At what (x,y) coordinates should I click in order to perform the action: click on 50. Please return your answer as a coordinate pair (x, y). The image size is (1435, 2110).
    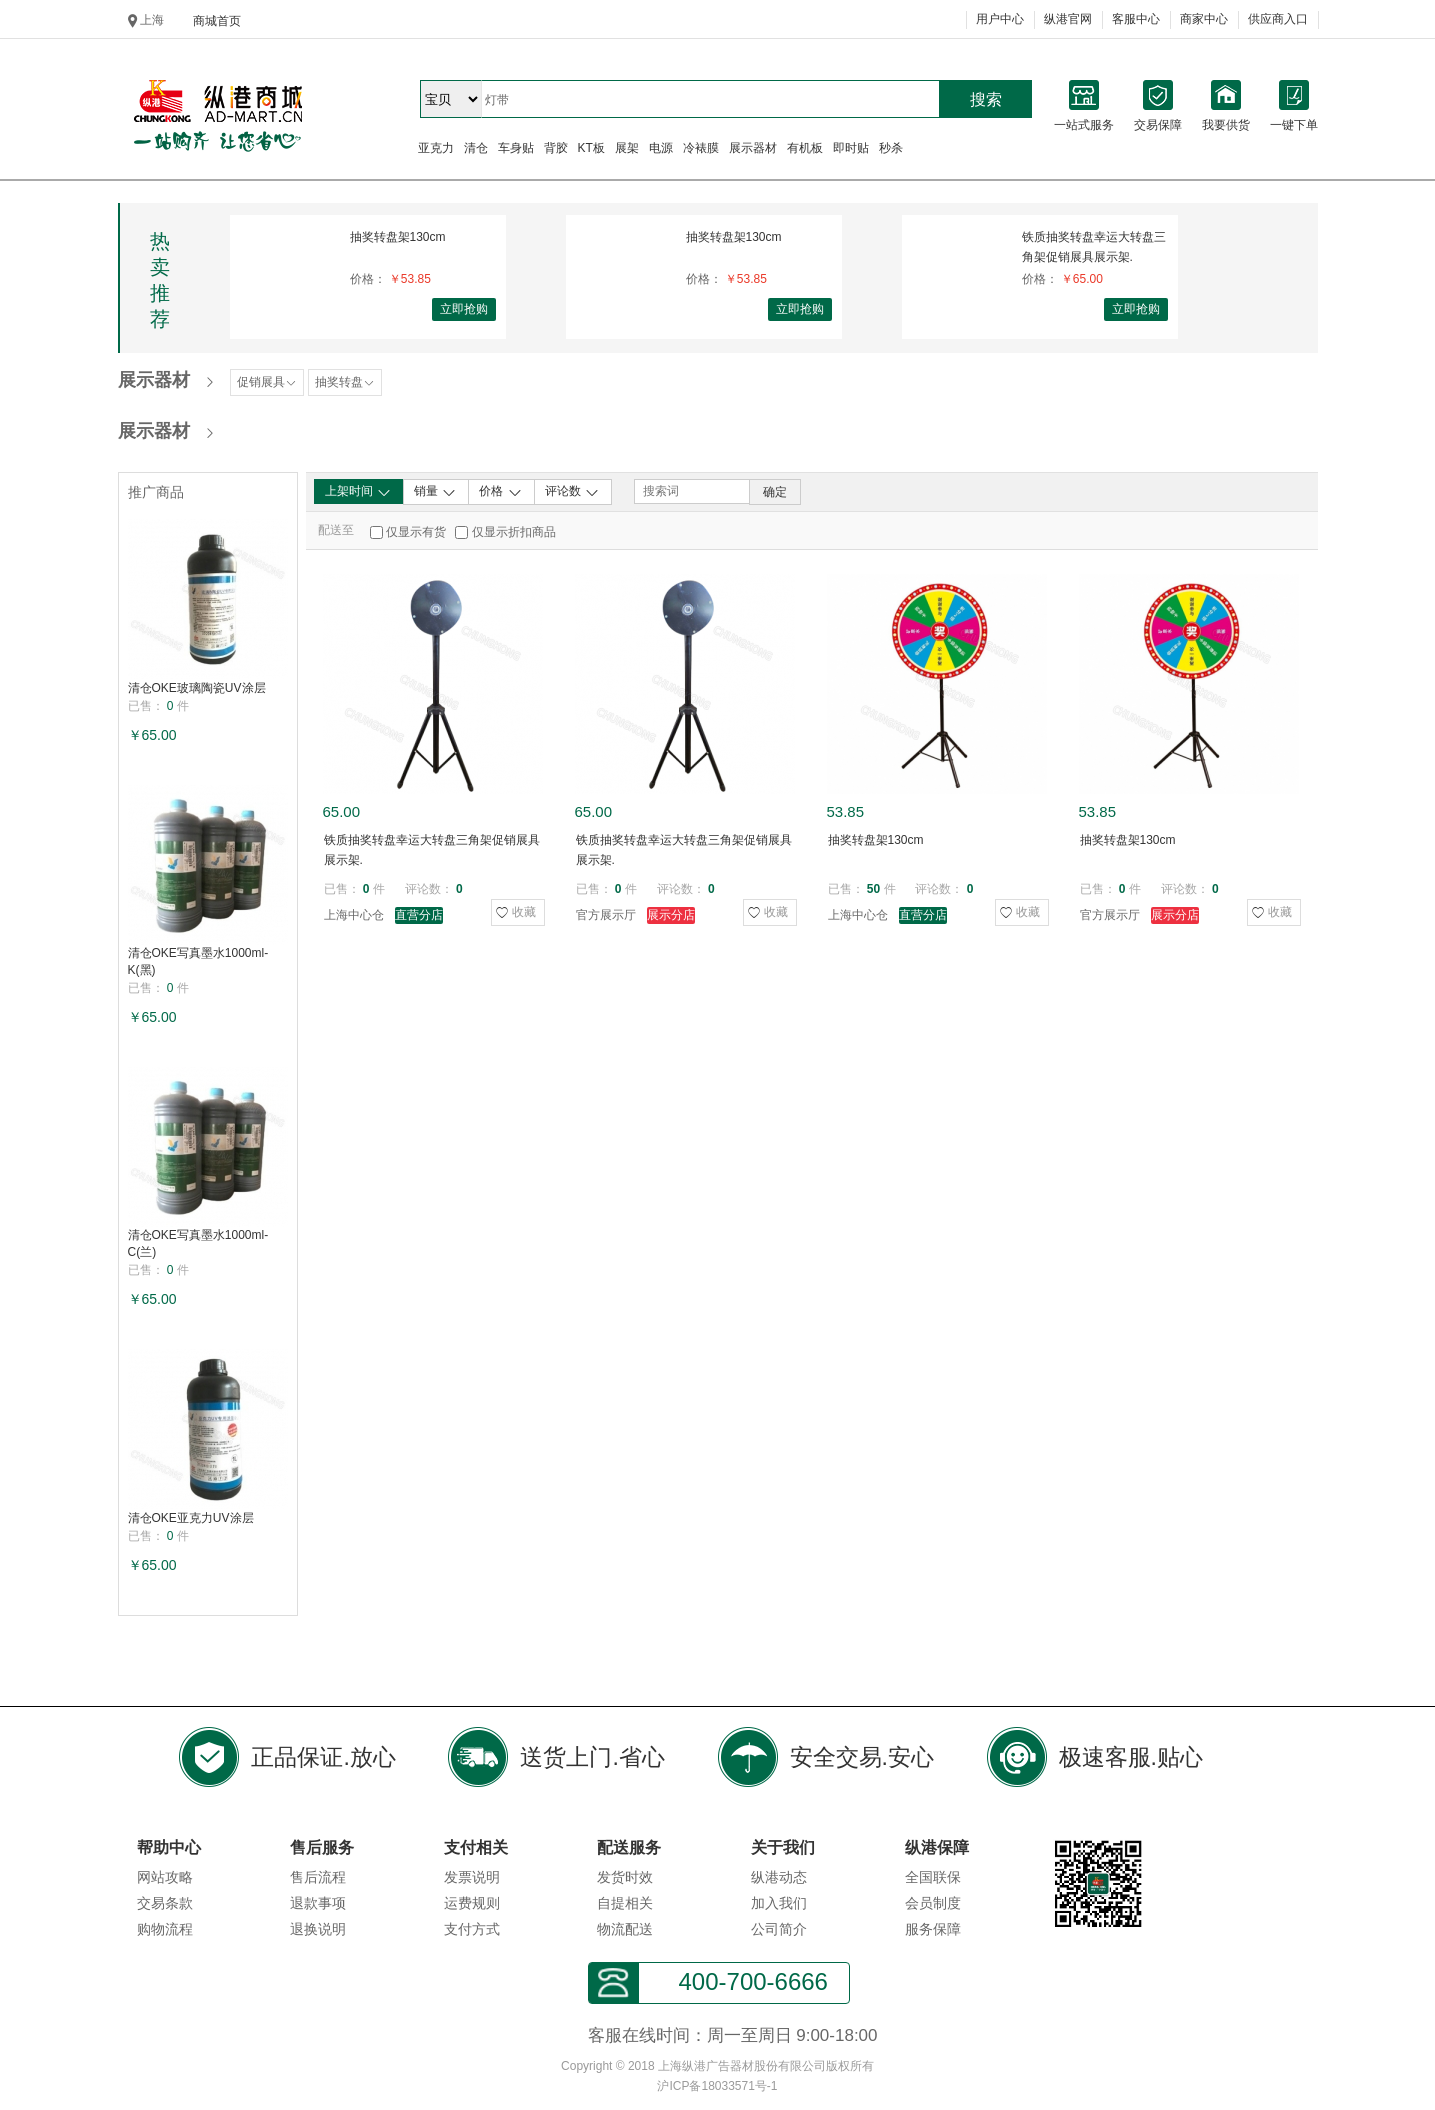
    Looking at the image, I should click on (873, 889).